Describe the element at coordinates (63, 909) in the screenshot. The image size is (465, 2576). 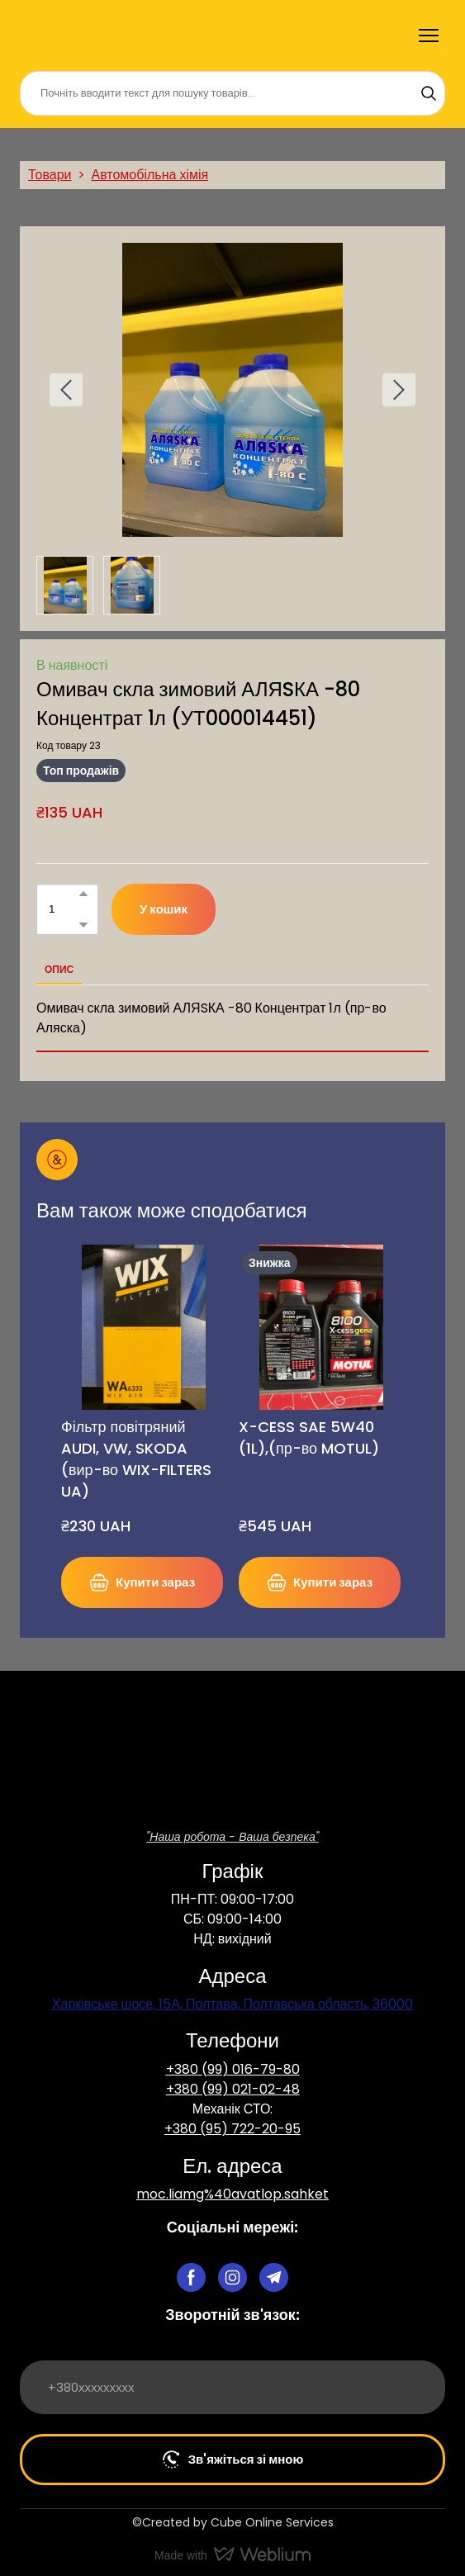
I see `[Product quantity]` at that location.